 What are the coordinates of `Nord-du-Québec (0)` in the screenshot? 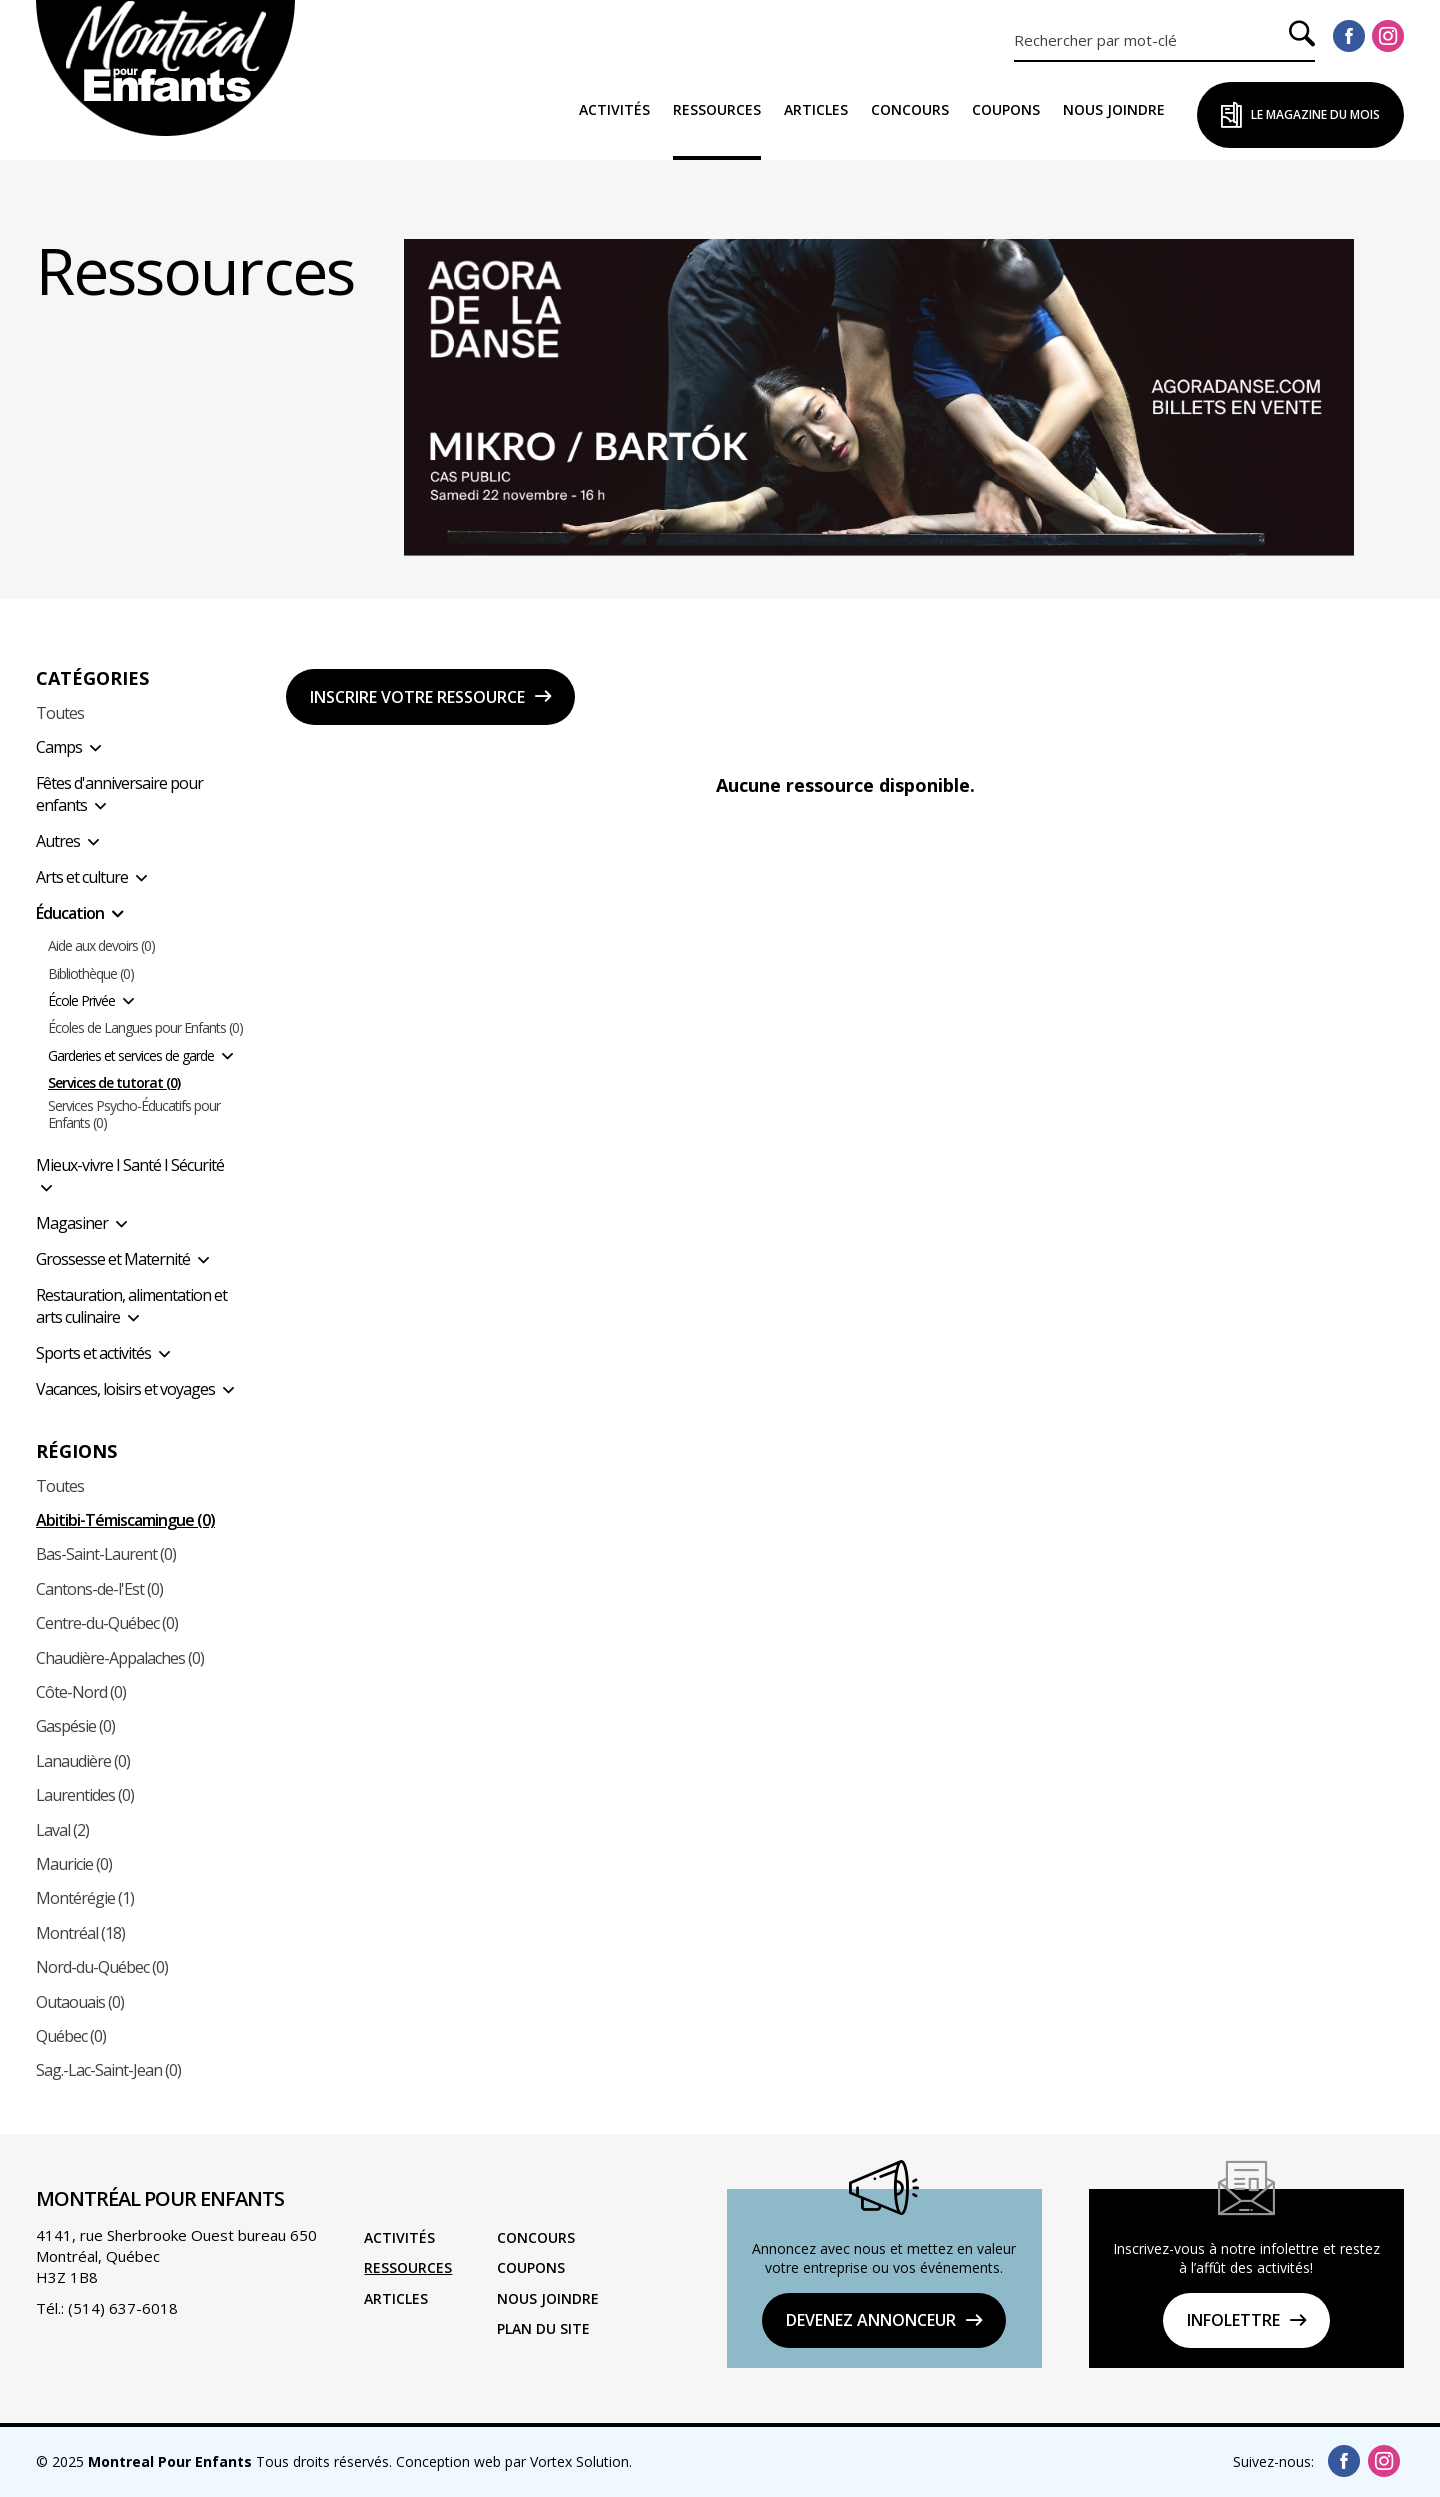 It's located at (102, 1967).